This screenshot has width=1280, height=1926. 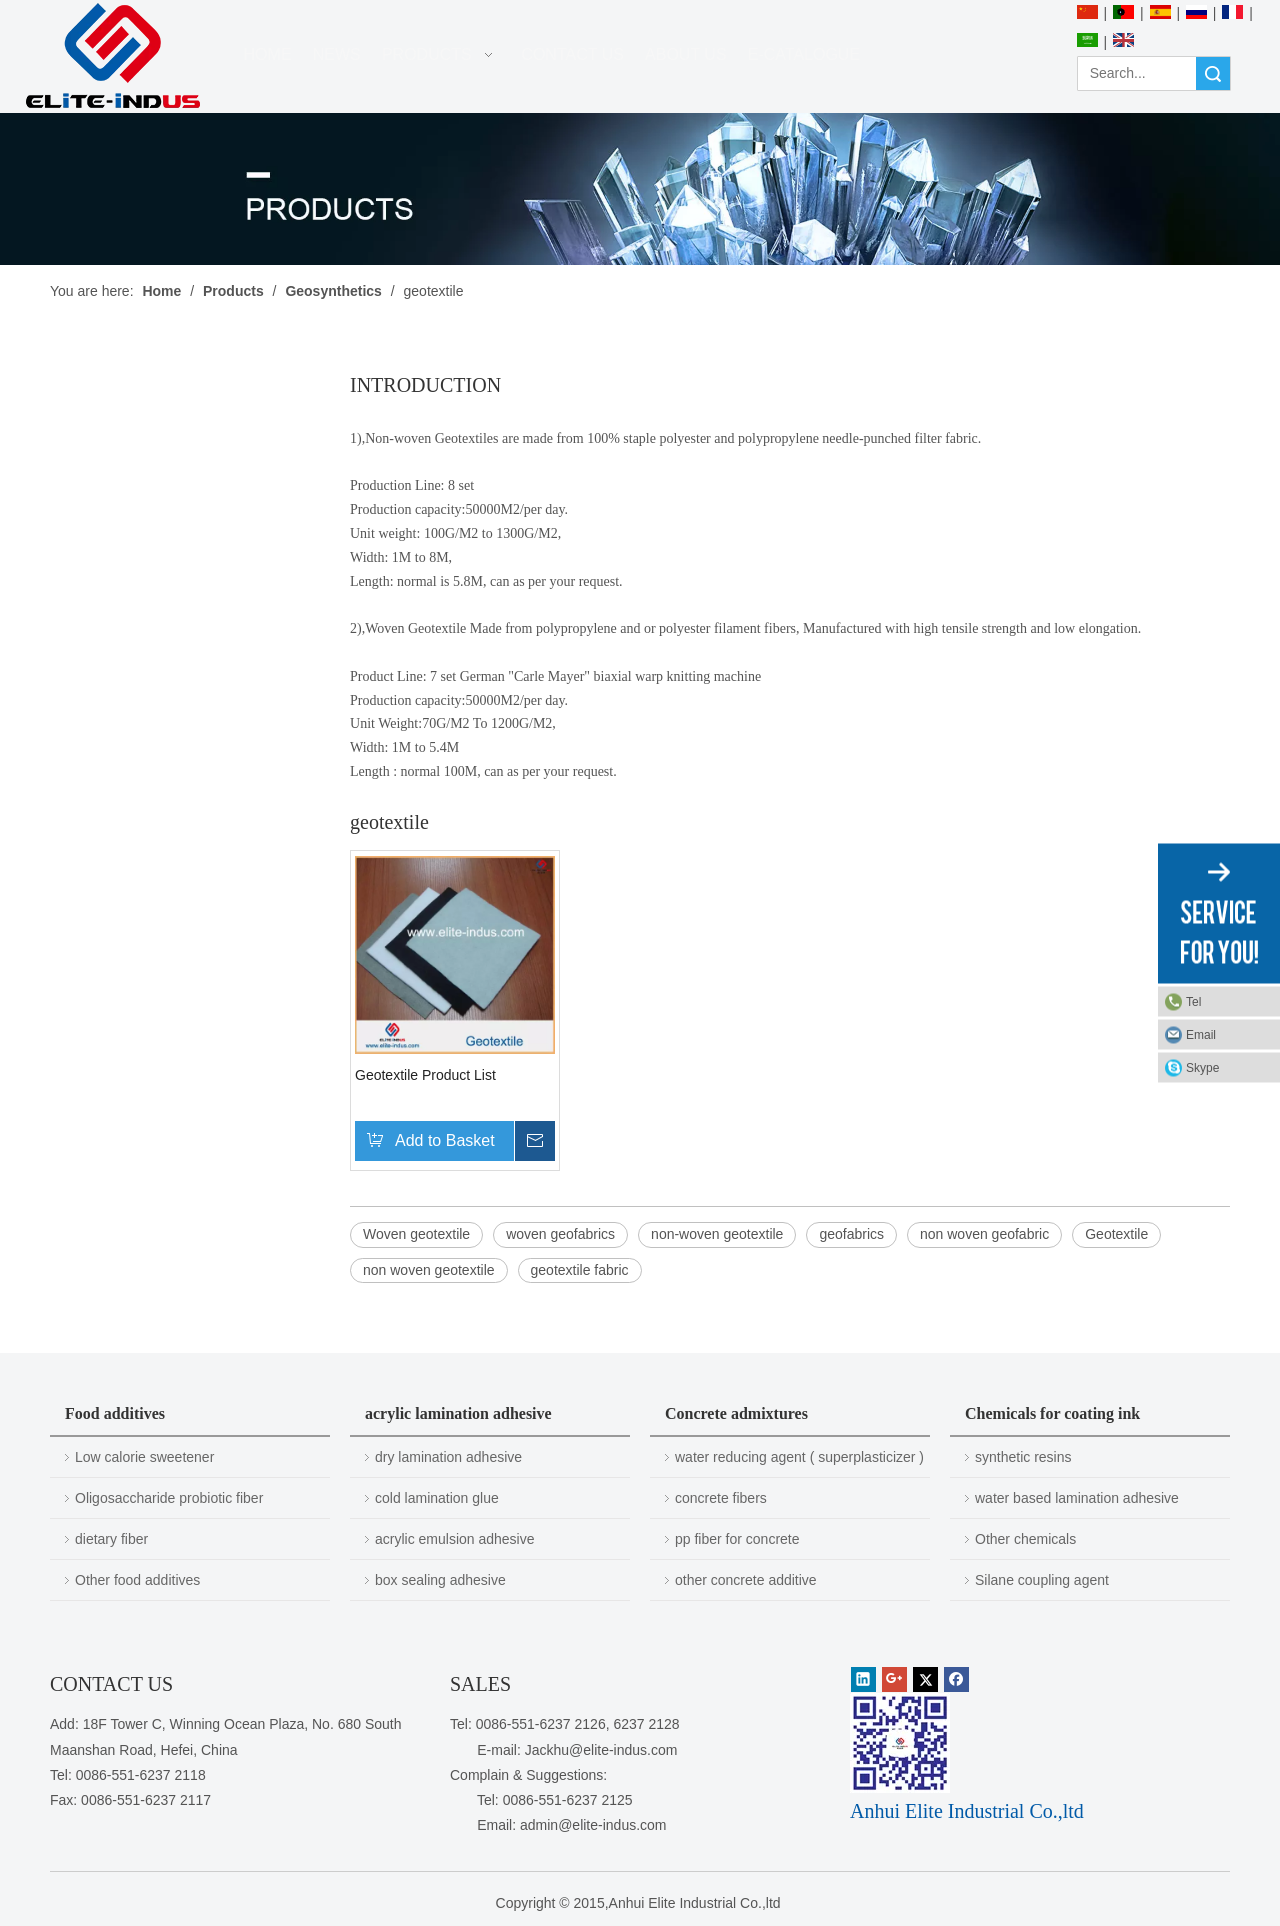 I want to click on Skype, so click(x=1202, y=1068).